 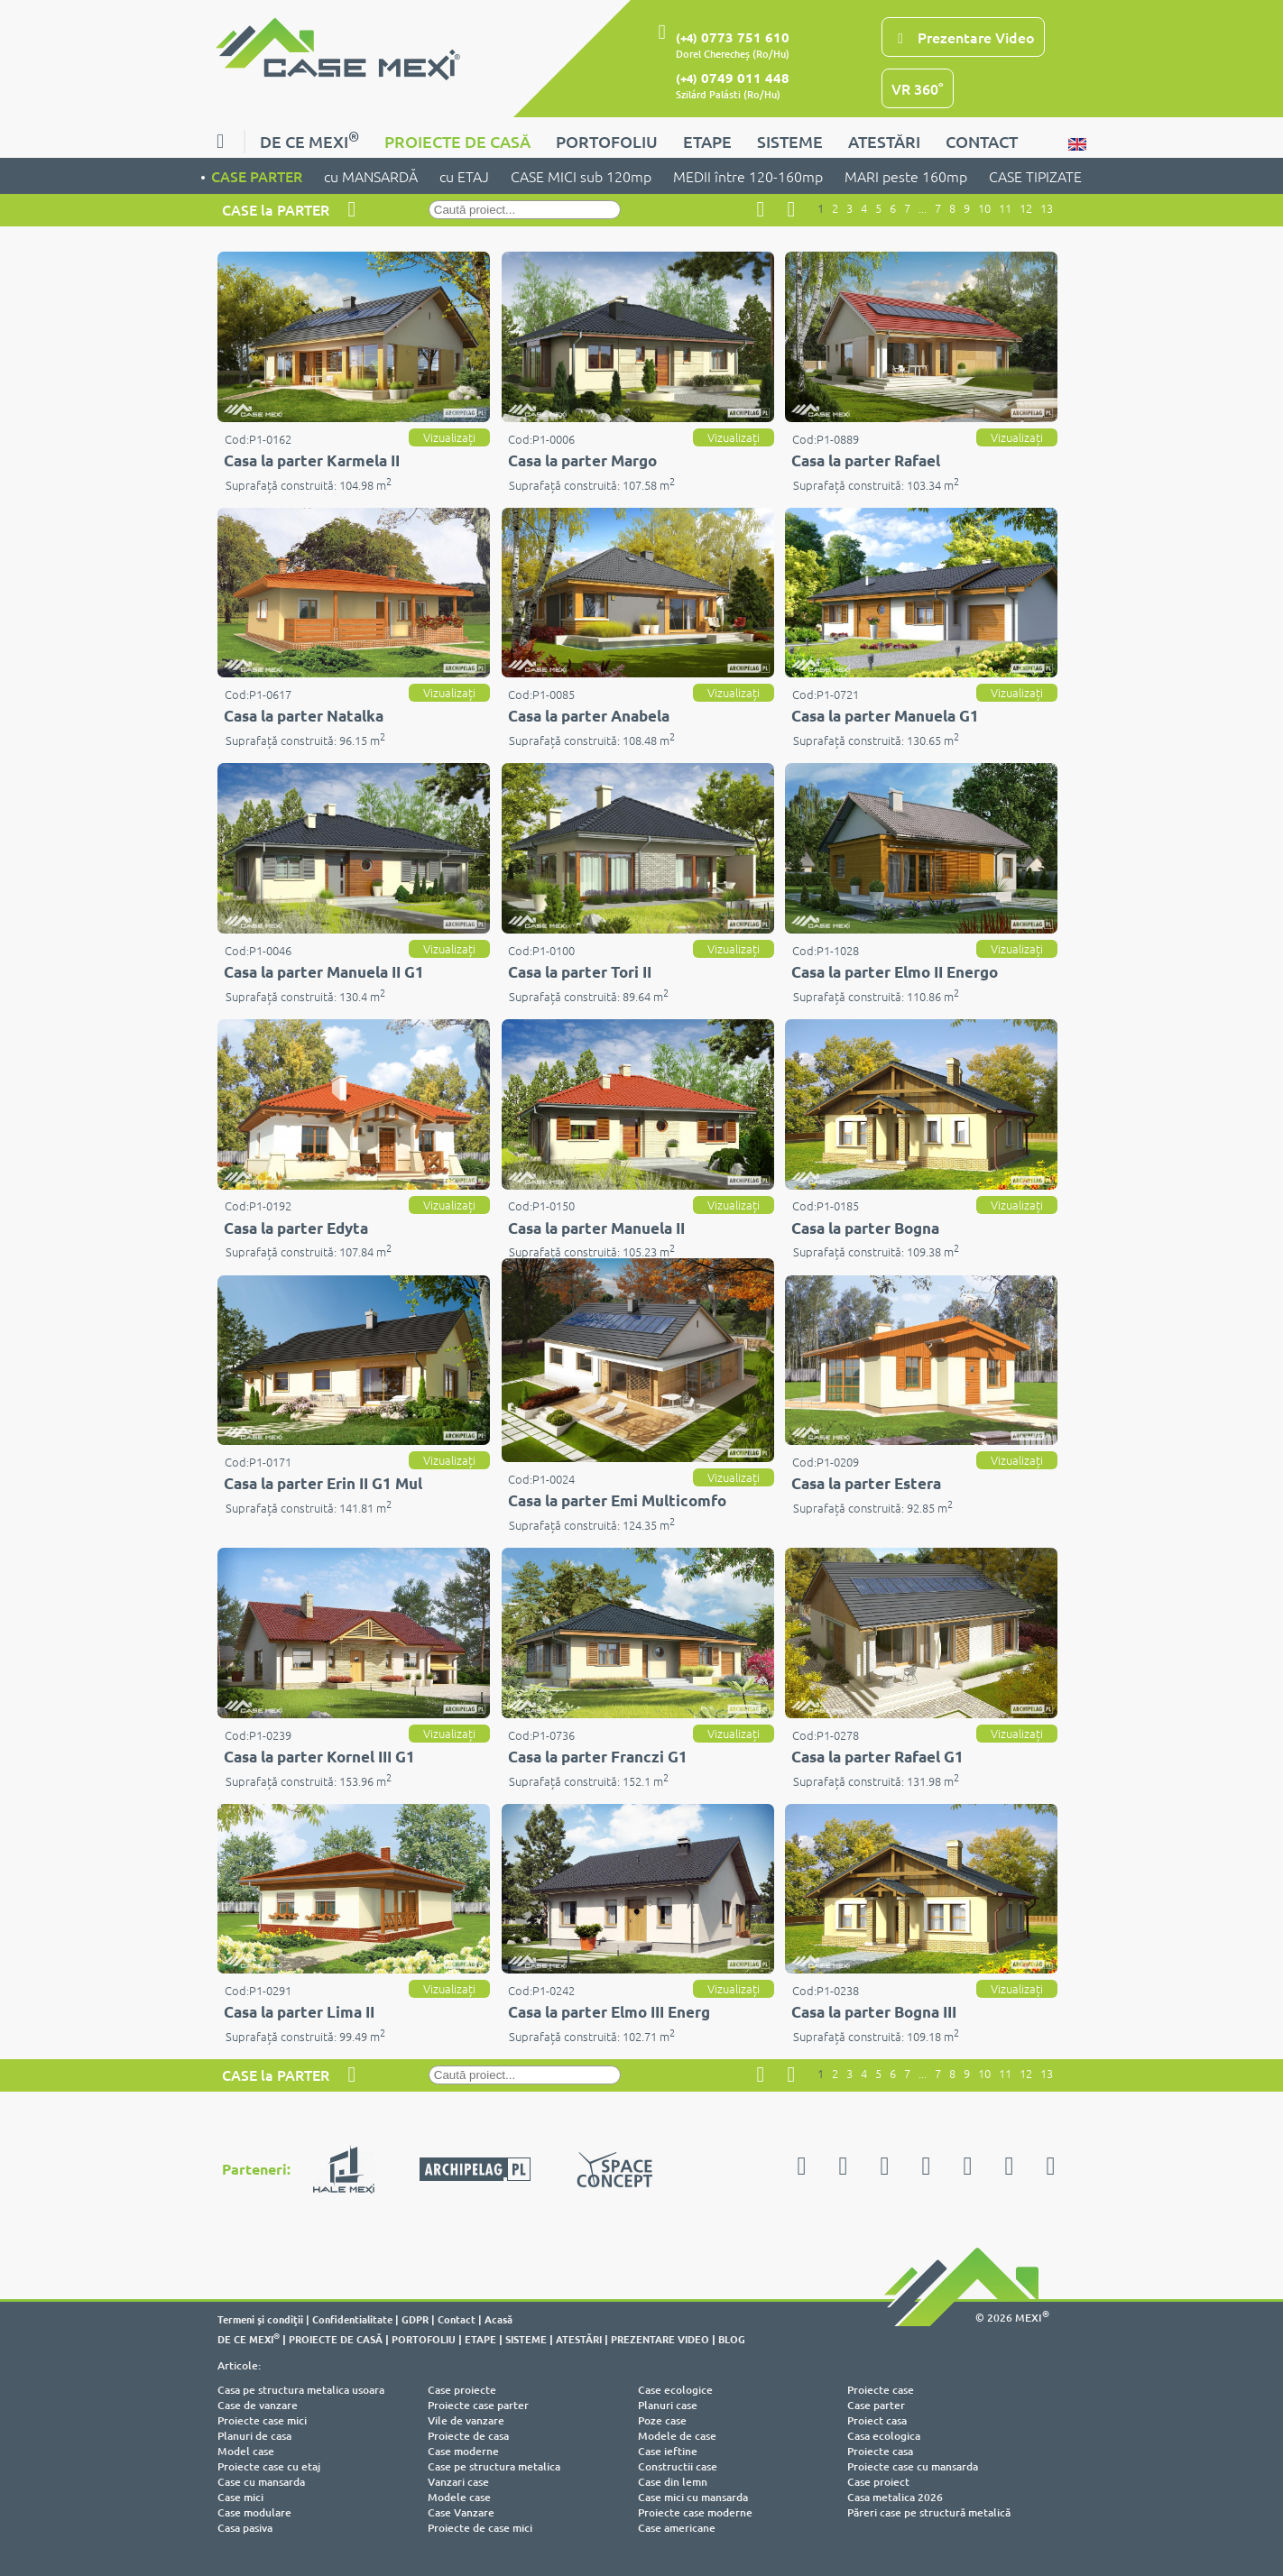 I want to click on Vanzari case, so click(x=458, y=2481).